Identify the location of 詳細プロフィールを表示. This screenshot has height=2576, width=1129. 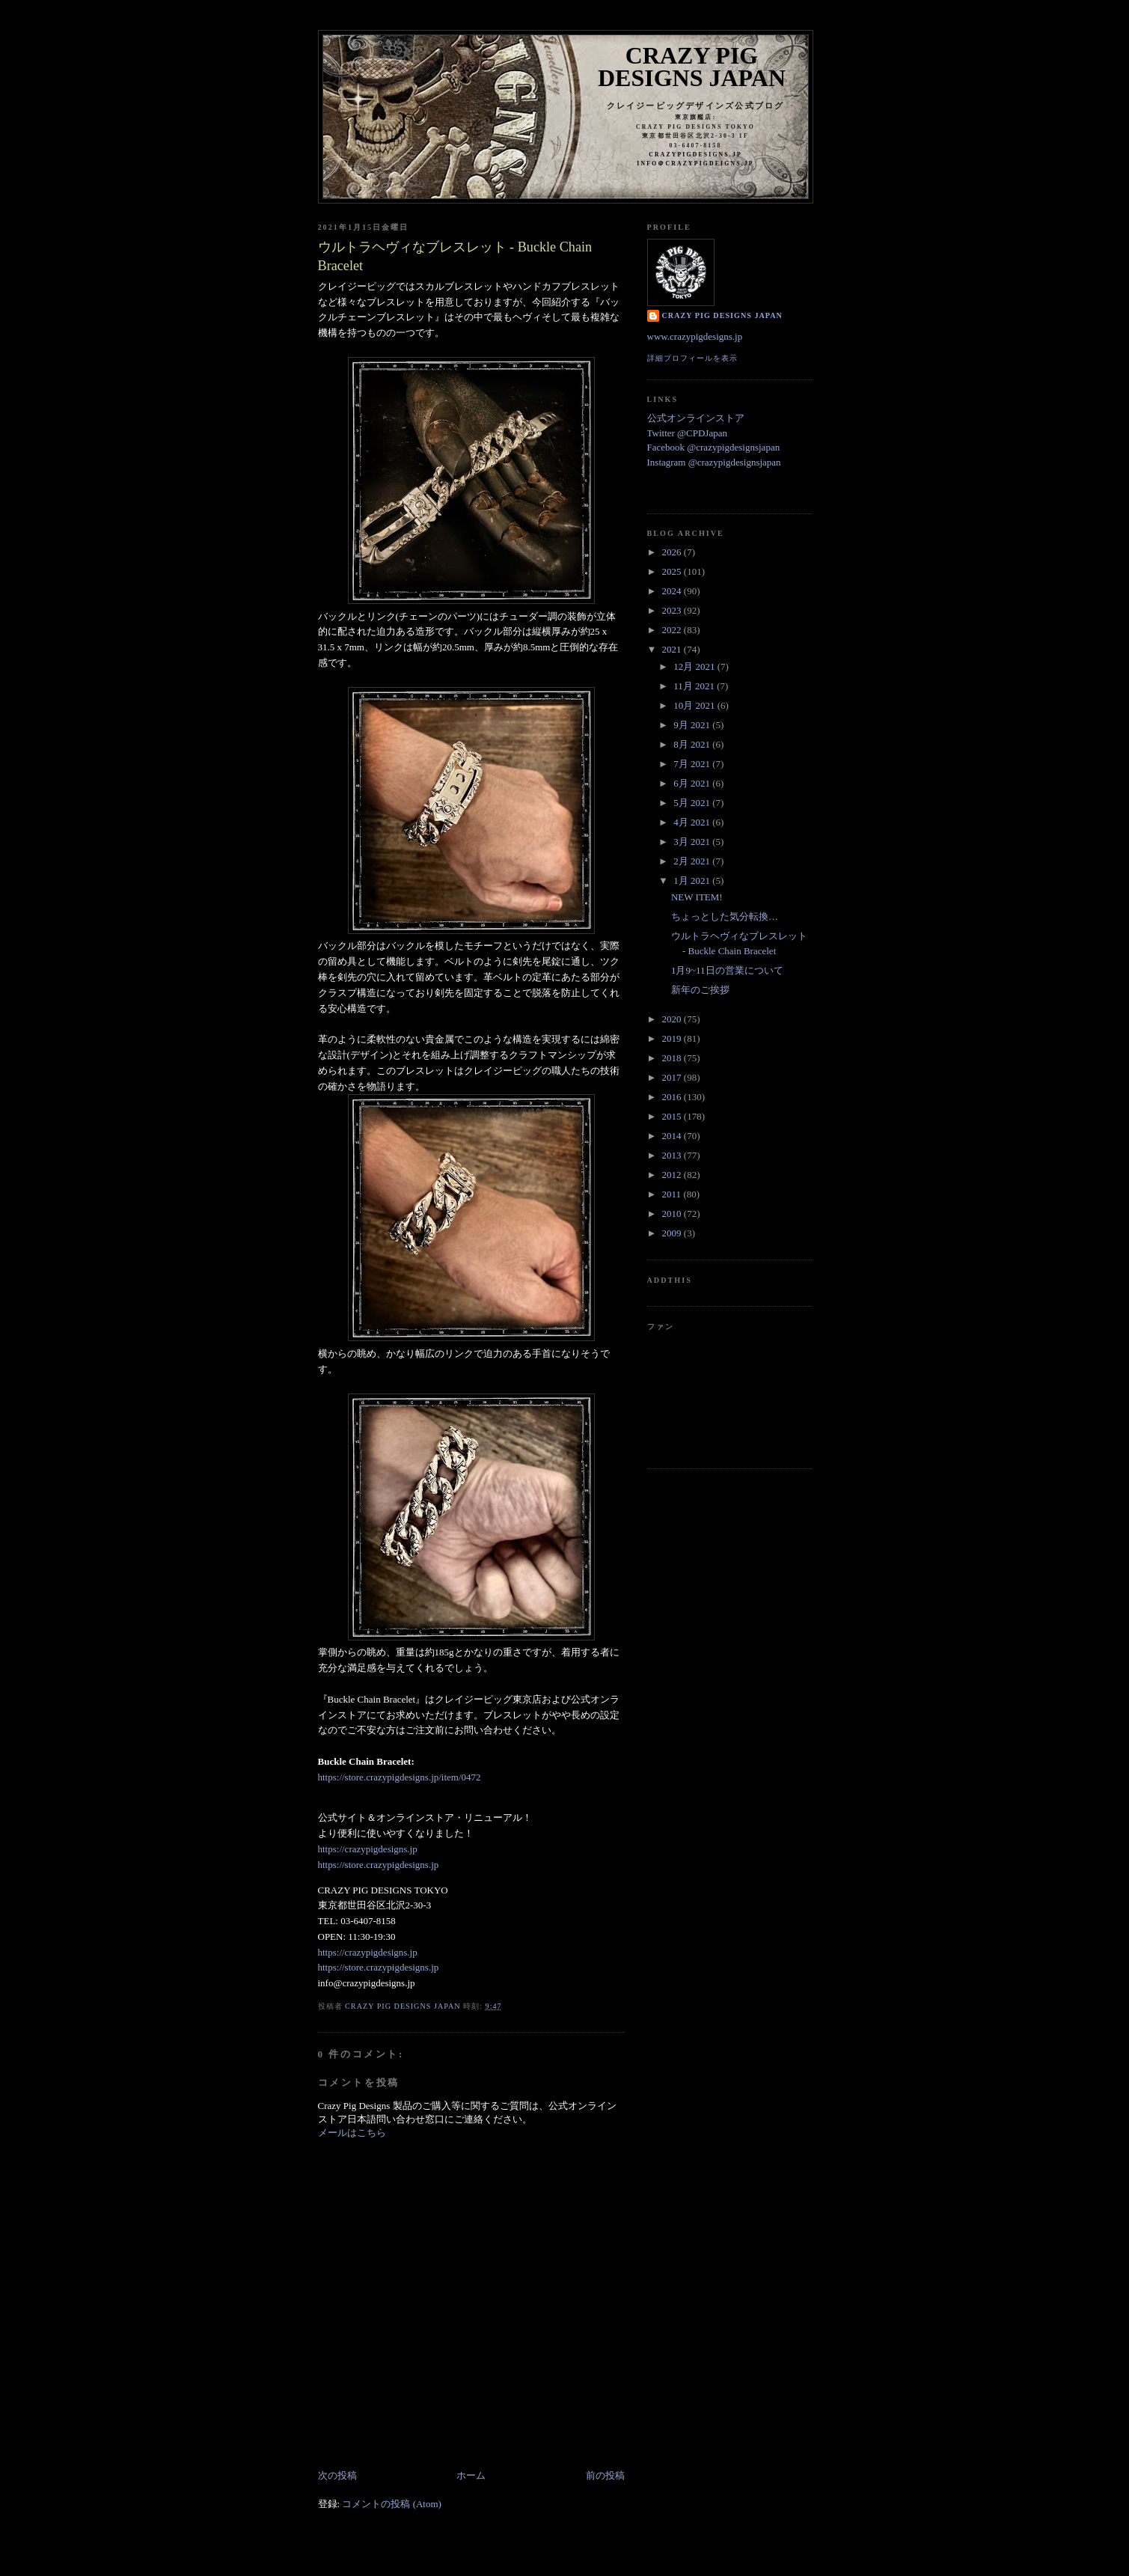
(692, 358).